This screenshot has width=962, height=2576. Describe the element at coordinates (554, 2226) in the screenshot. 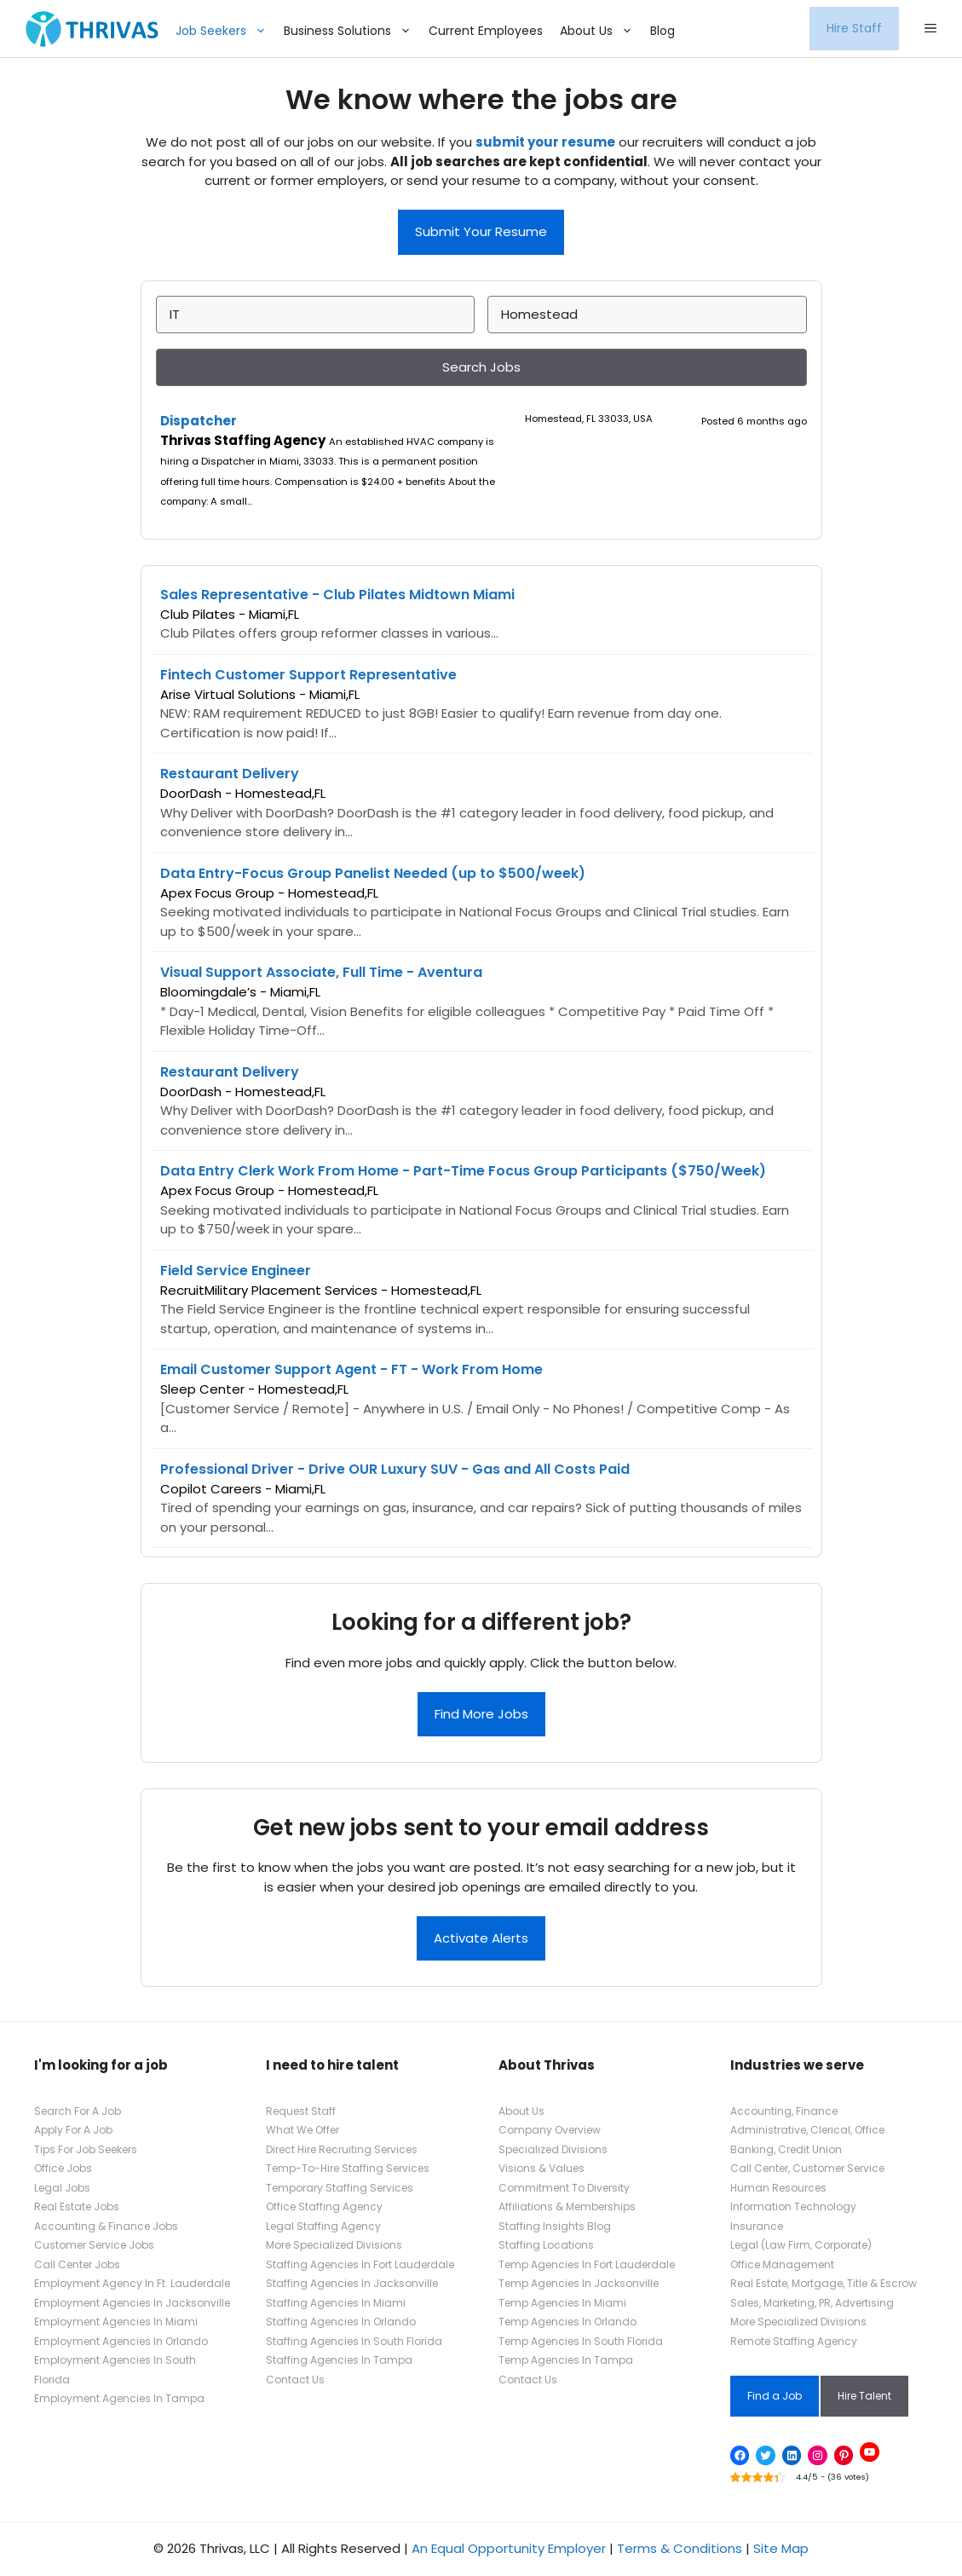

I see `Staffing Insights Blog` at that location.